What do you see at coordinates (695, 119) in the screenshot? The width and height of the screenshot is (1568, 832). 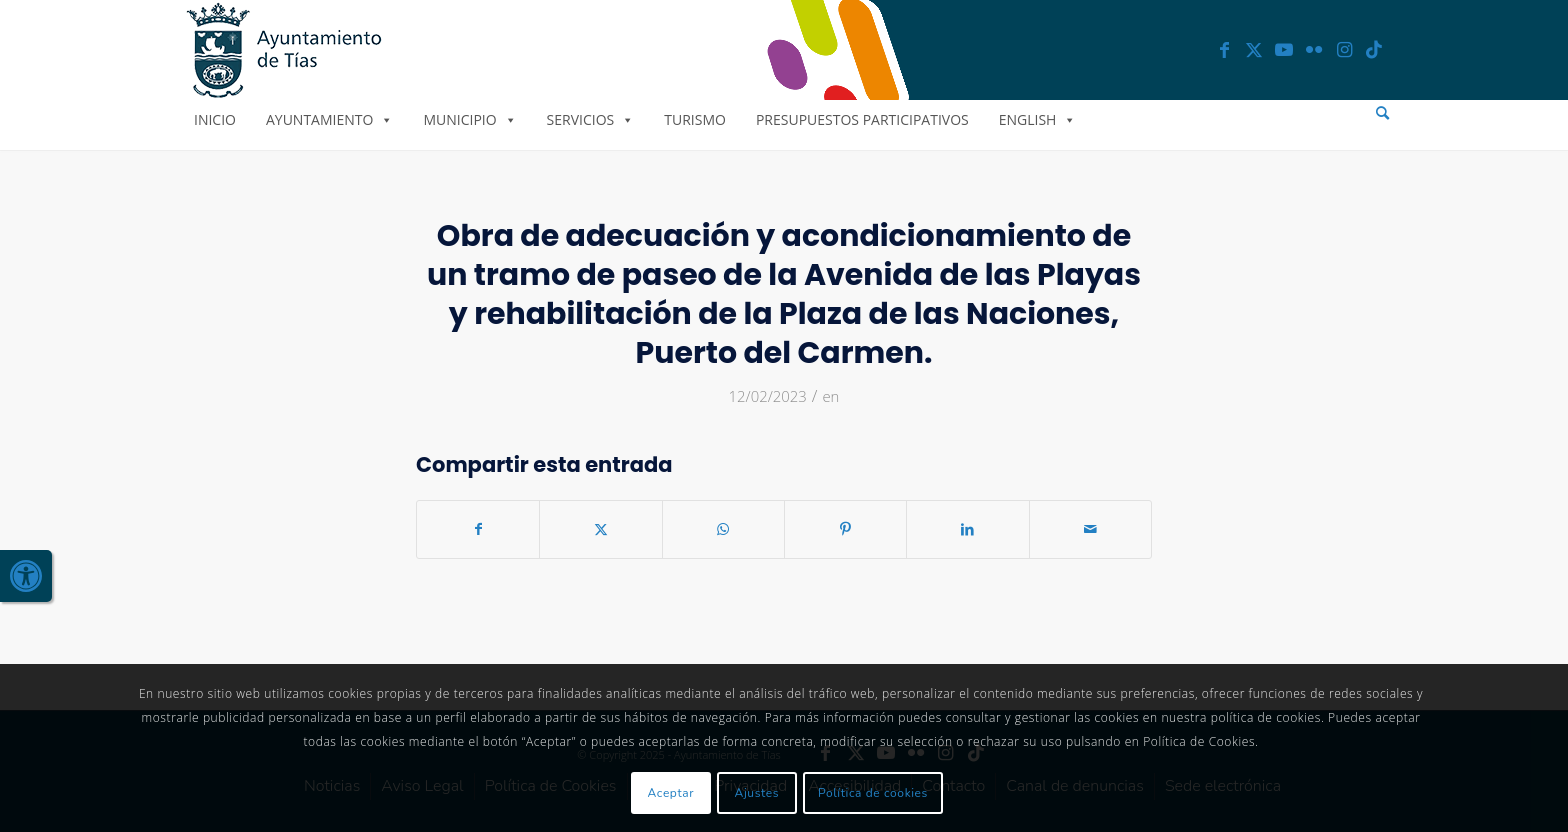 I see `Turismo [link]` at bounding box center [695, 119].